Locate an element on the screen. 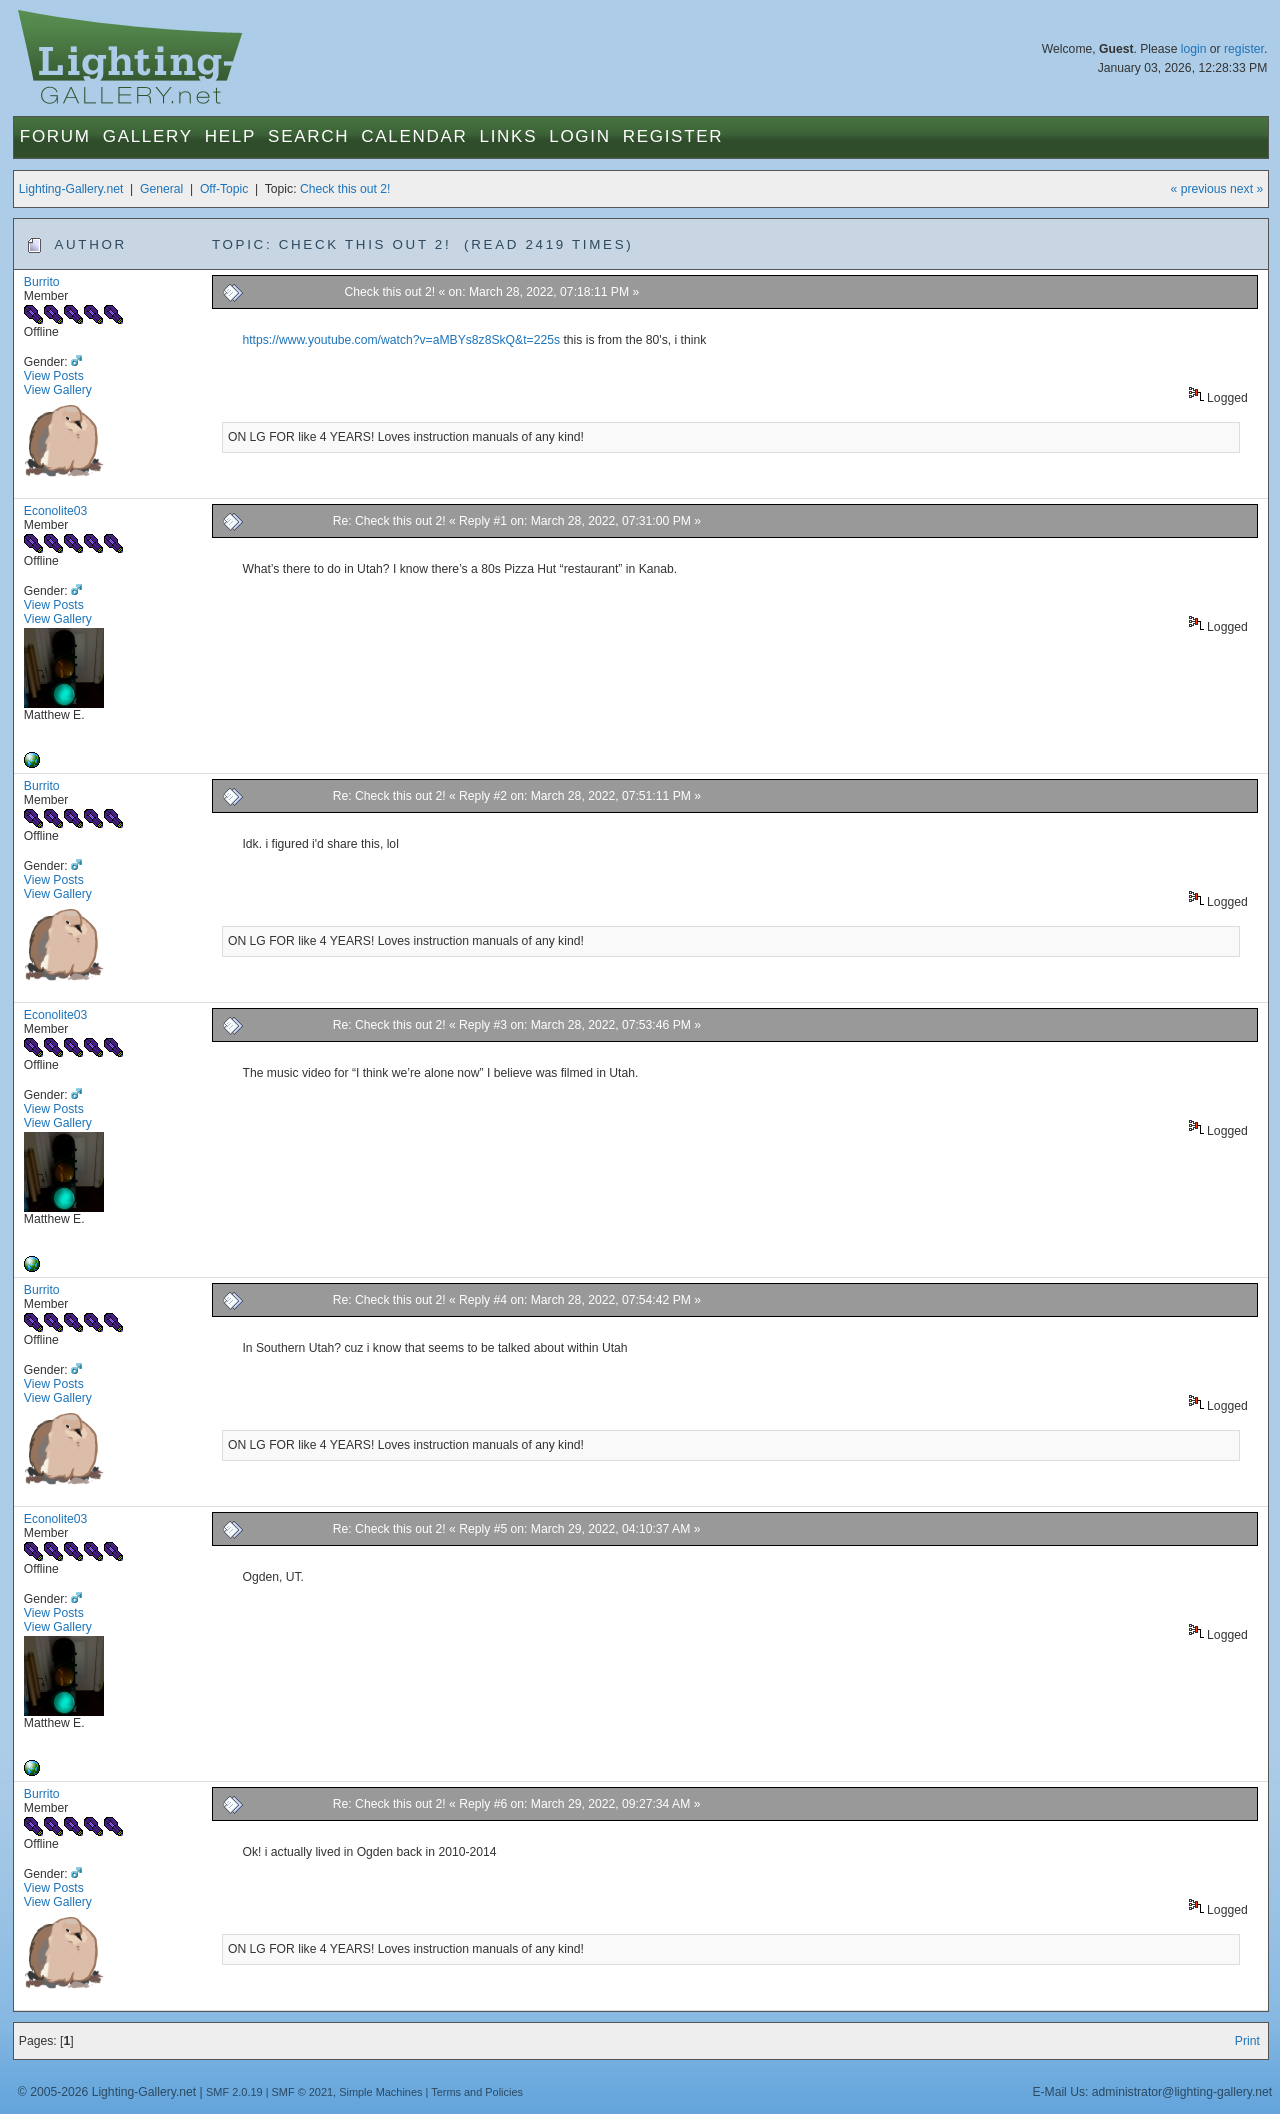 The image size is (1280, 2114). login is located at coordinates (1194, 49).